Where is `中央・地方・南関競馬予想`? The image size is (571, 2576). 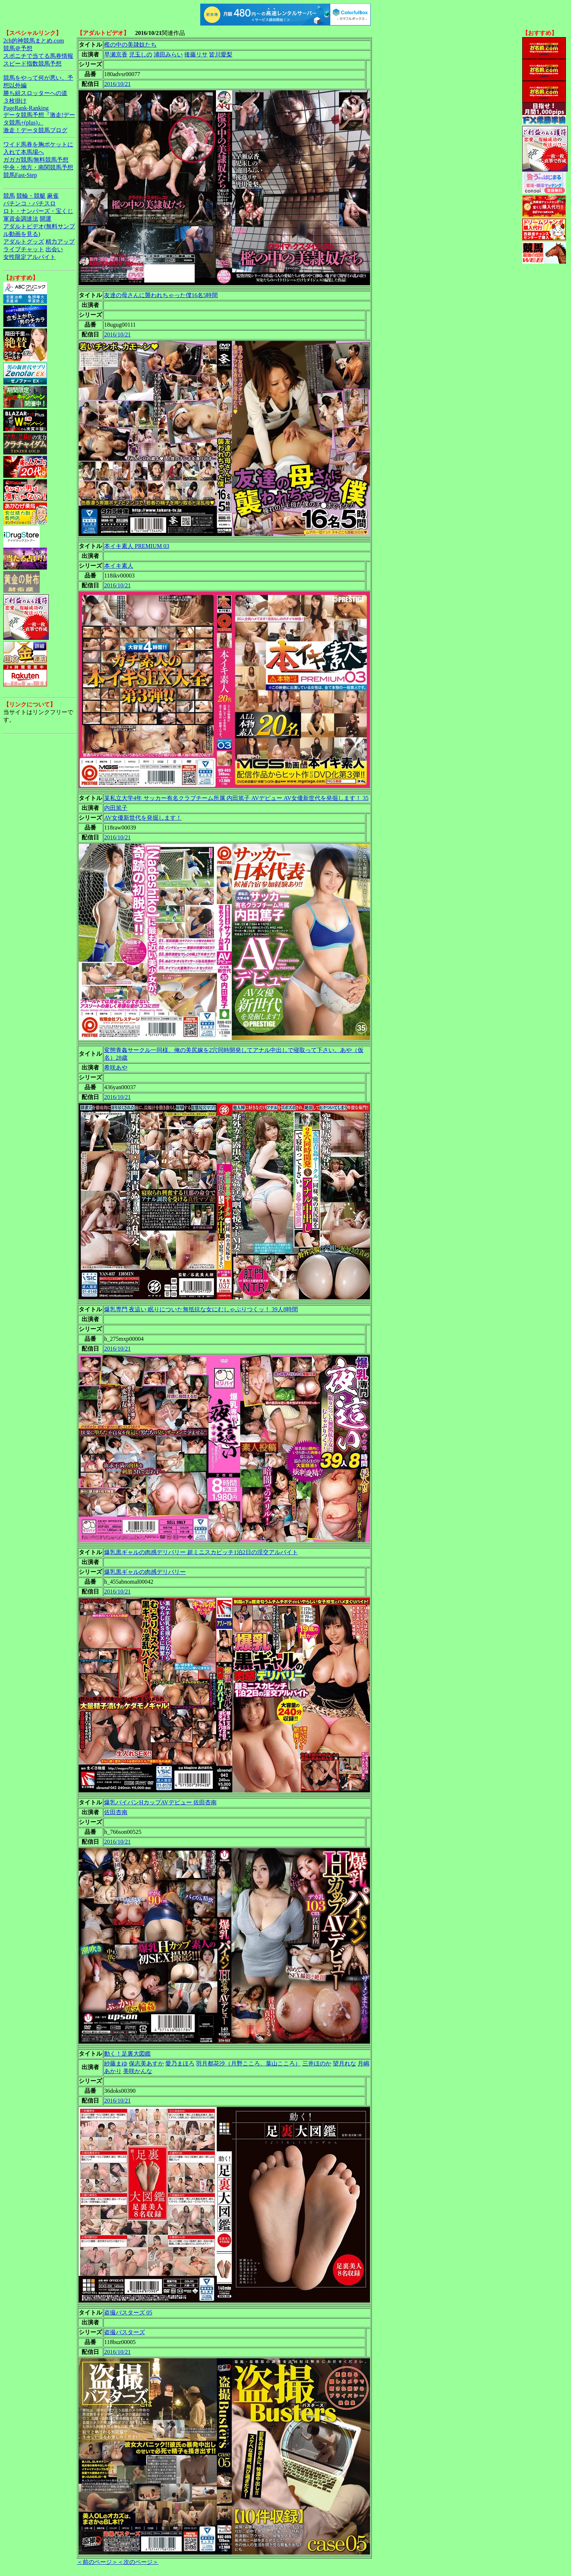 中央・地方・南関競馬予想 is located at coordinates (38, 167).